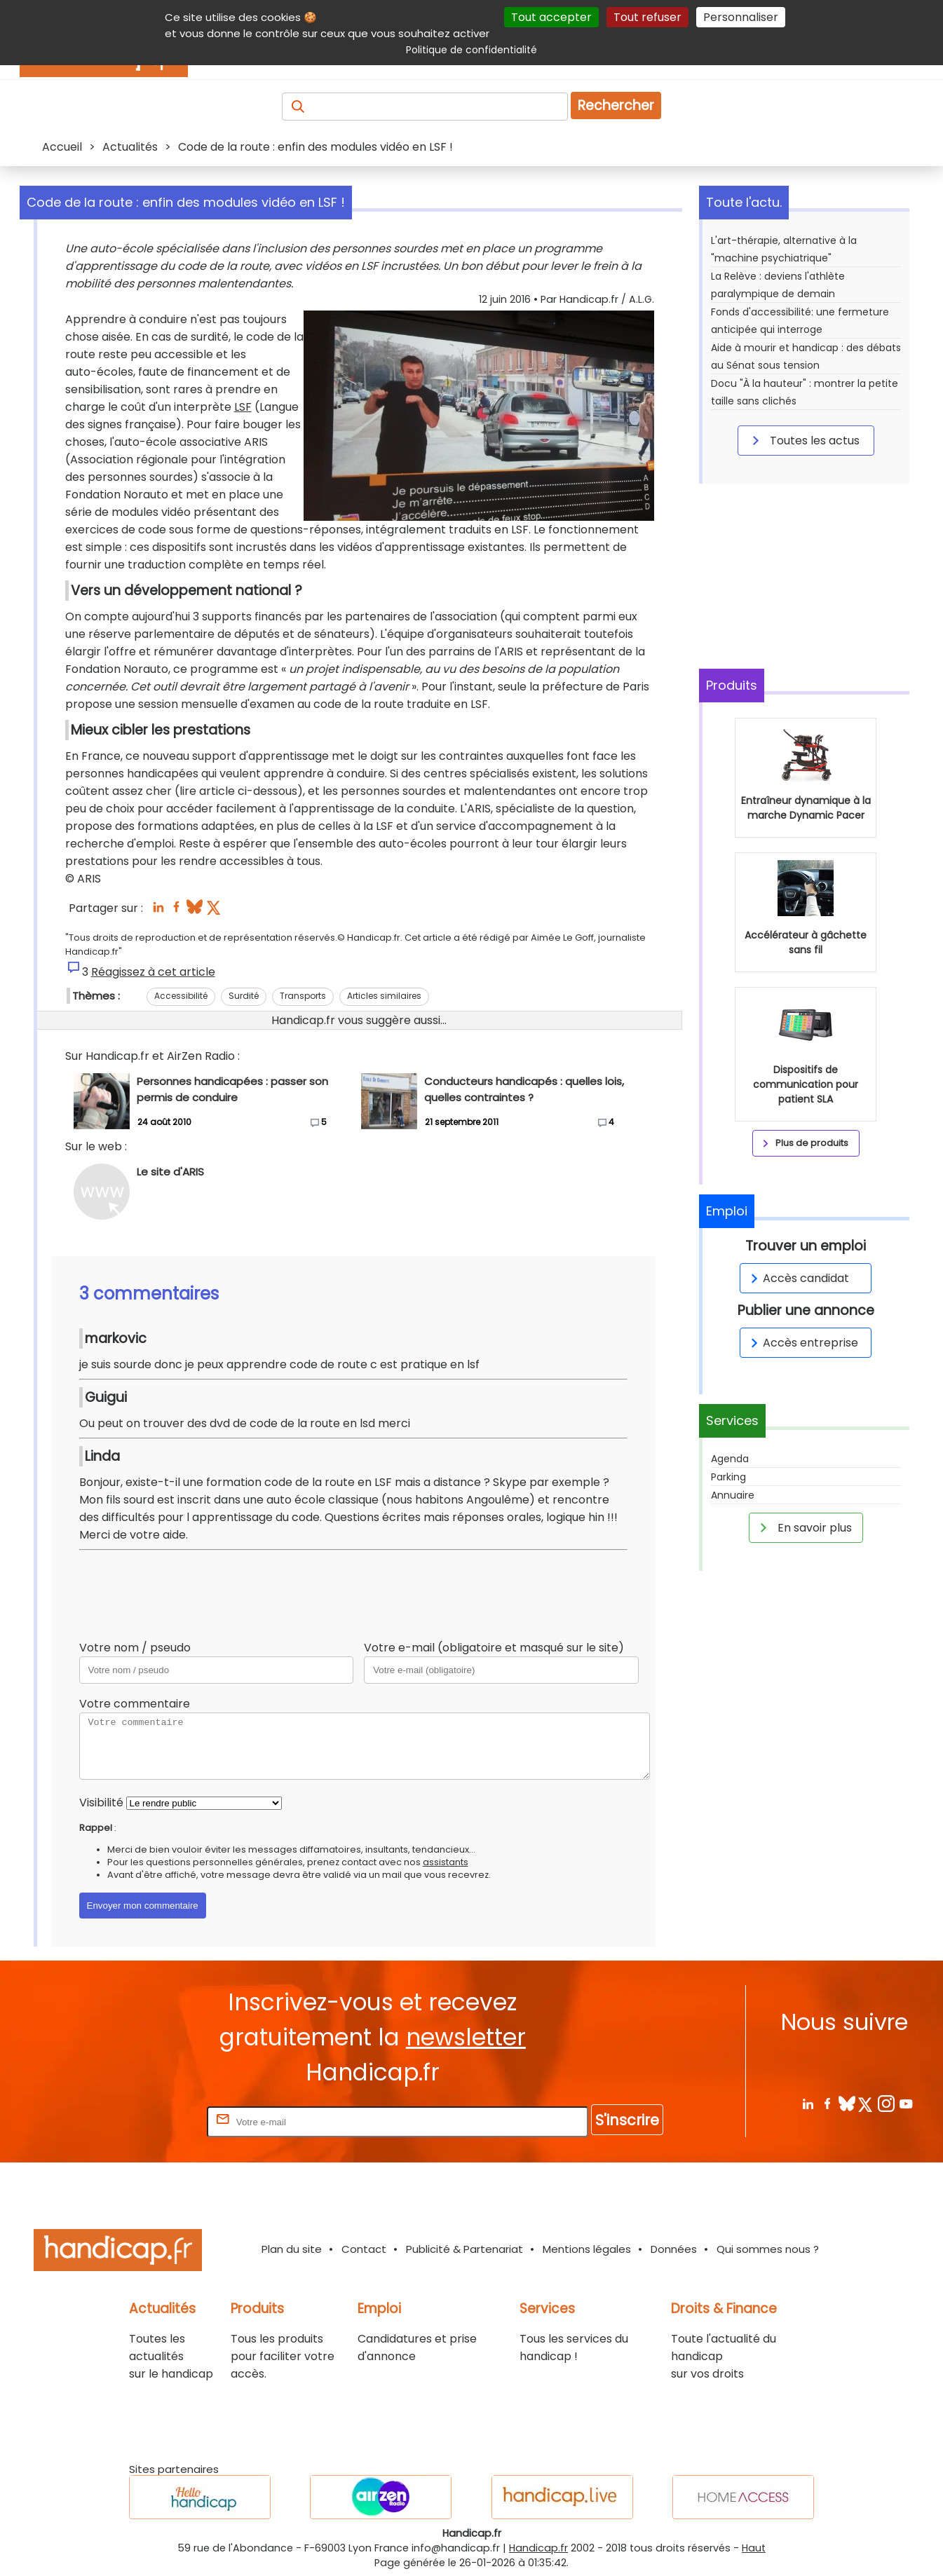 This screenshot has width=943, height=2576. I want to click on Données, so click(674, 2249).